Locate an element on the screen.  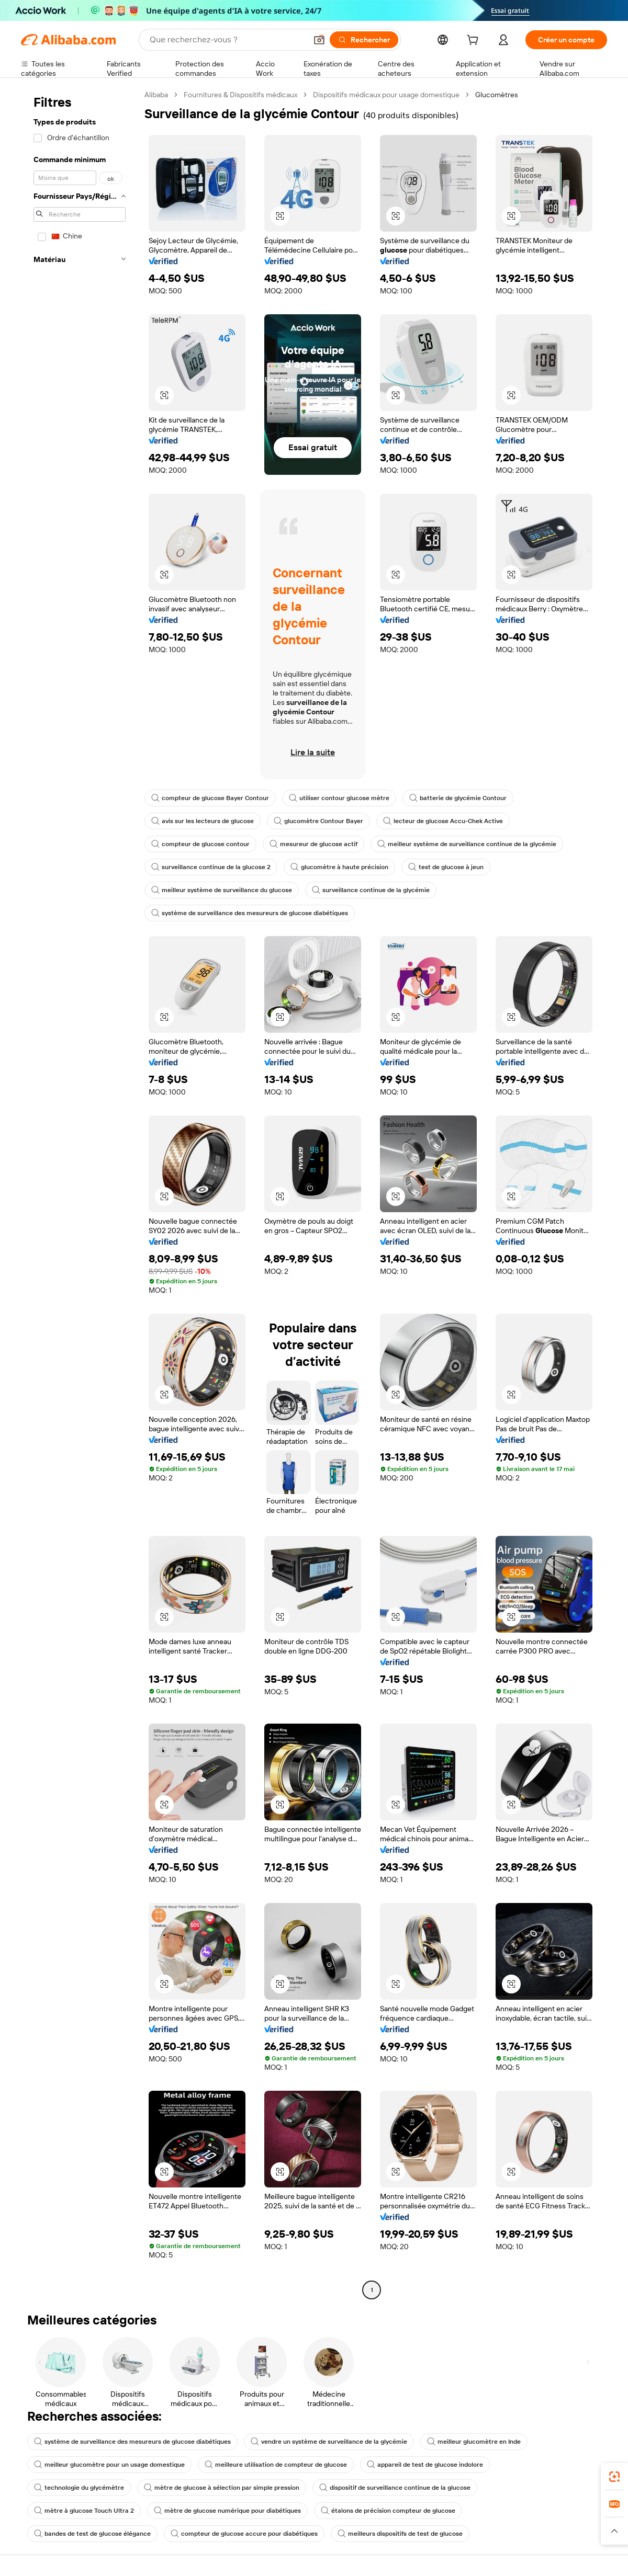
[button] is located at coordinates (280, 216).